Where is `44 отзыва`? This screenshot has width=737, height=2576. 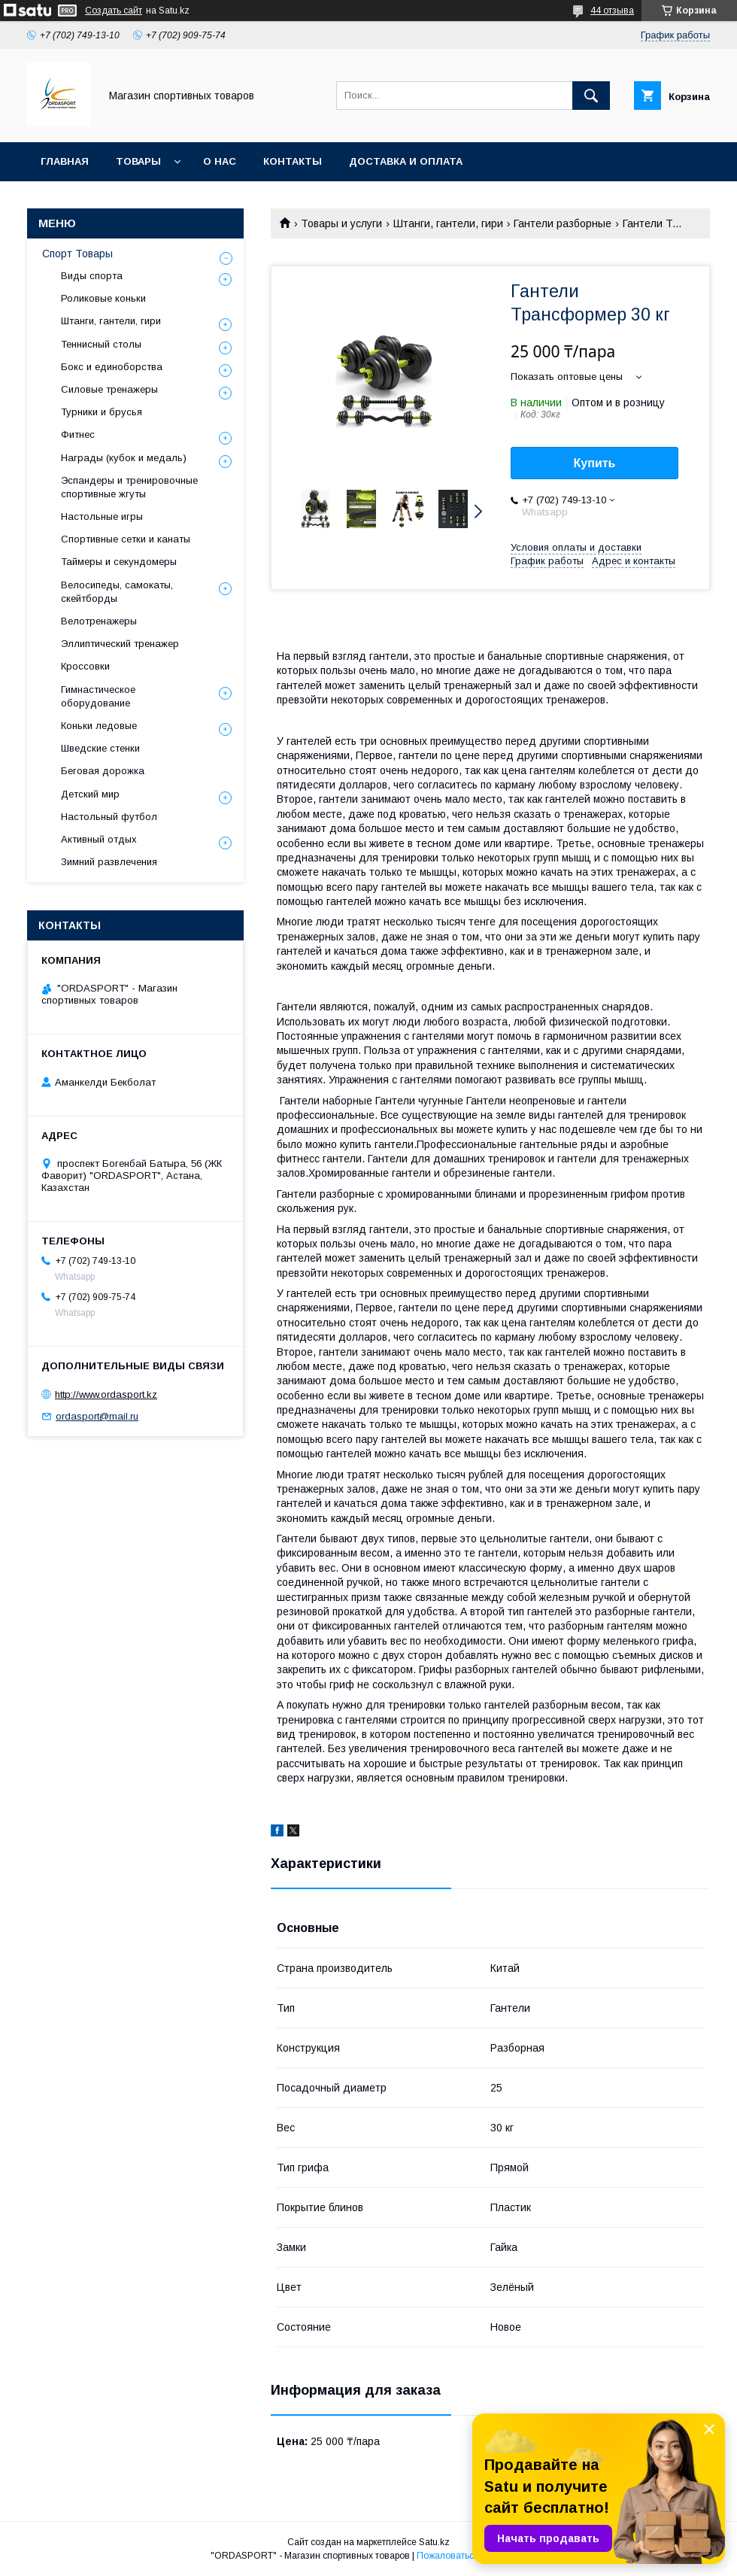
44 отзыва is located at coordinates (612, 10).